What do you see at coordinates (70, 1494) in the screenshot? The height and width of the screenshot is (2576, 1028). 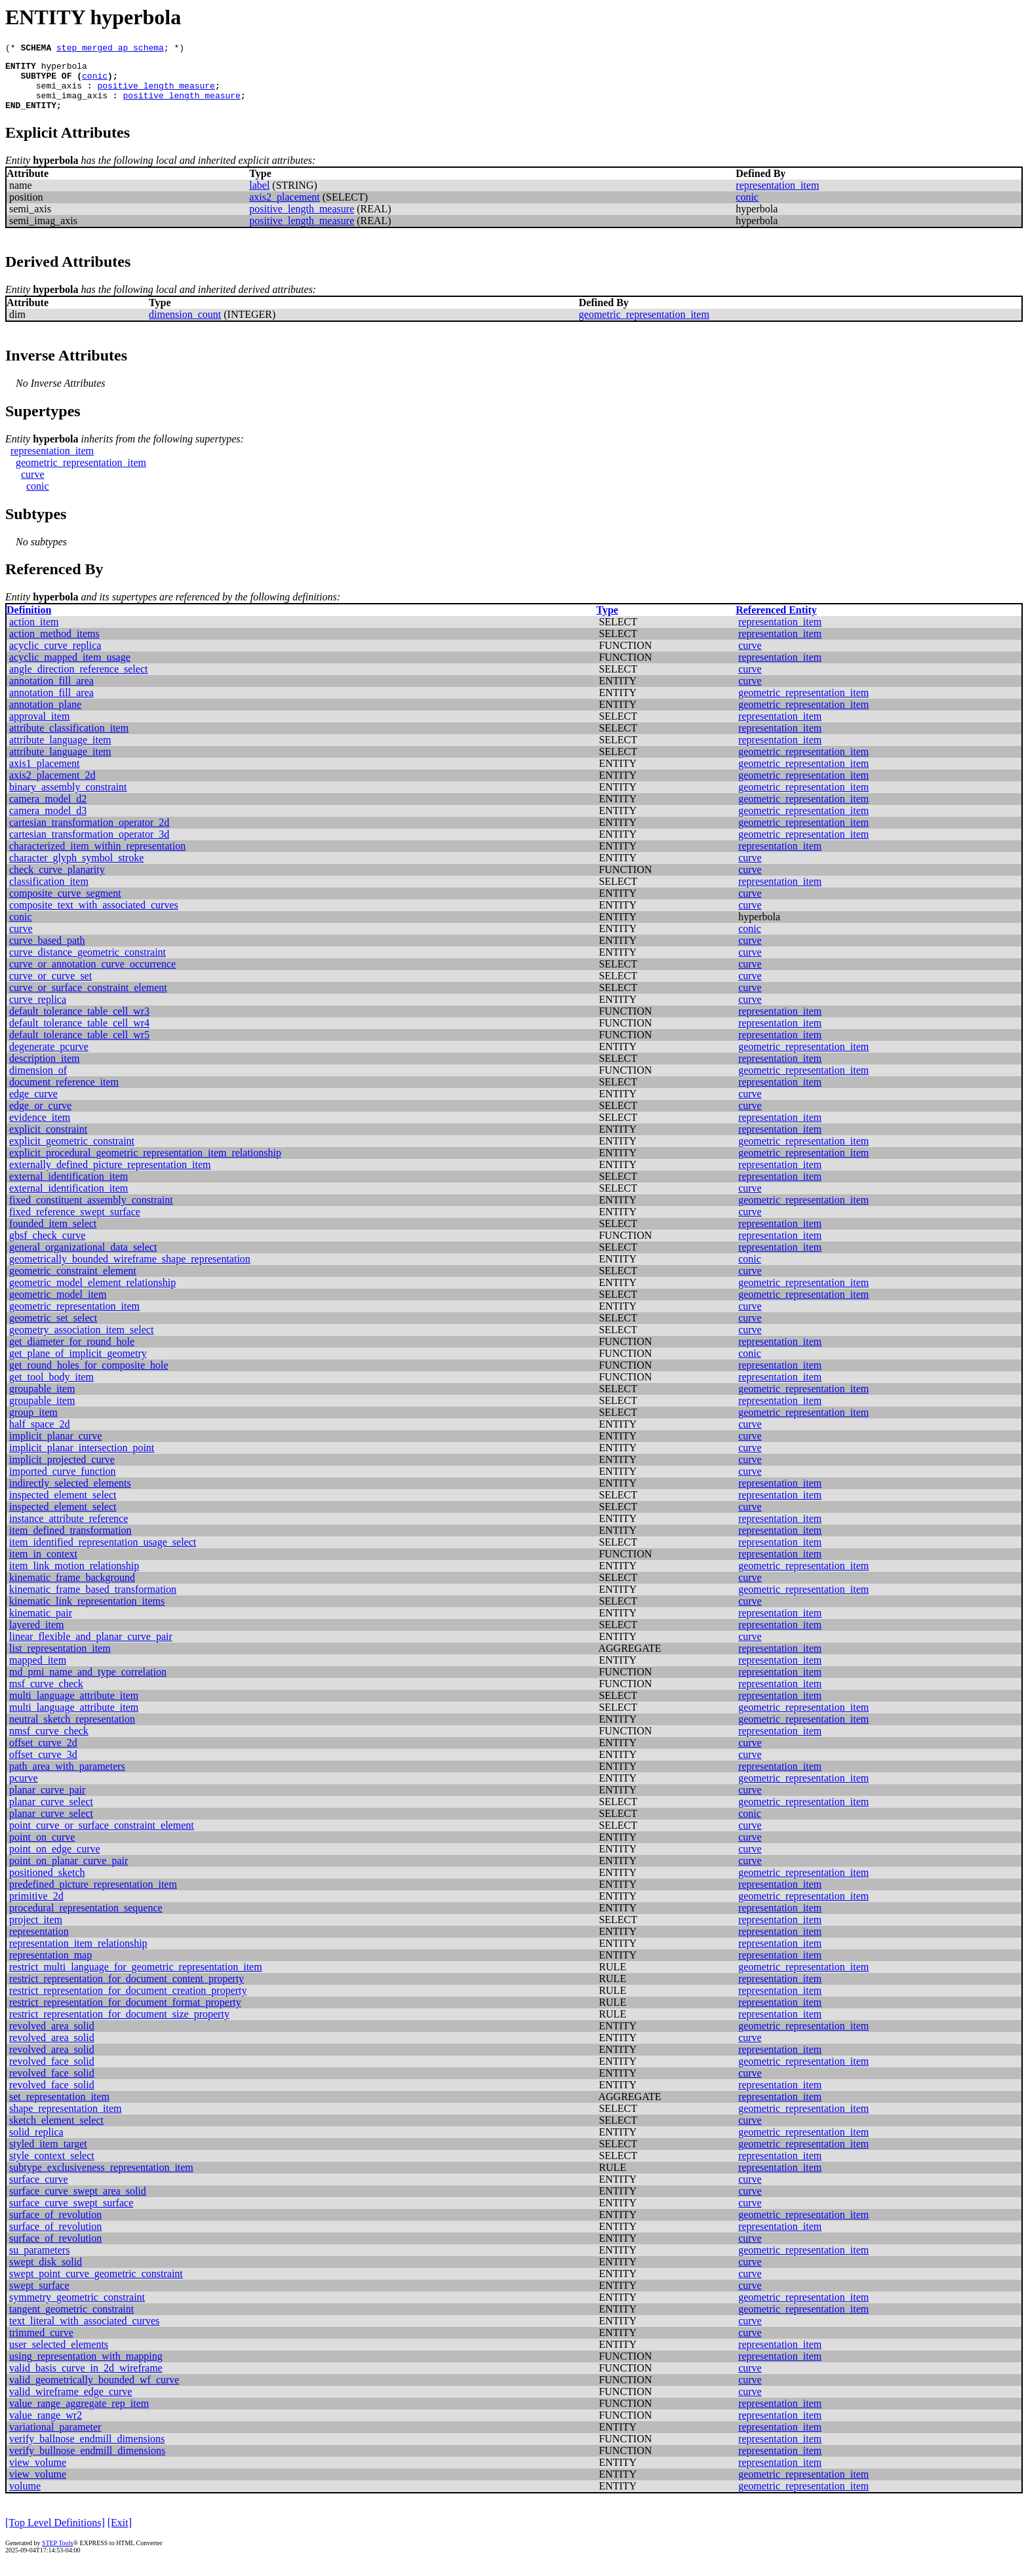 I see `indirectly_selected_elements` at bounding box center [70, 1494].